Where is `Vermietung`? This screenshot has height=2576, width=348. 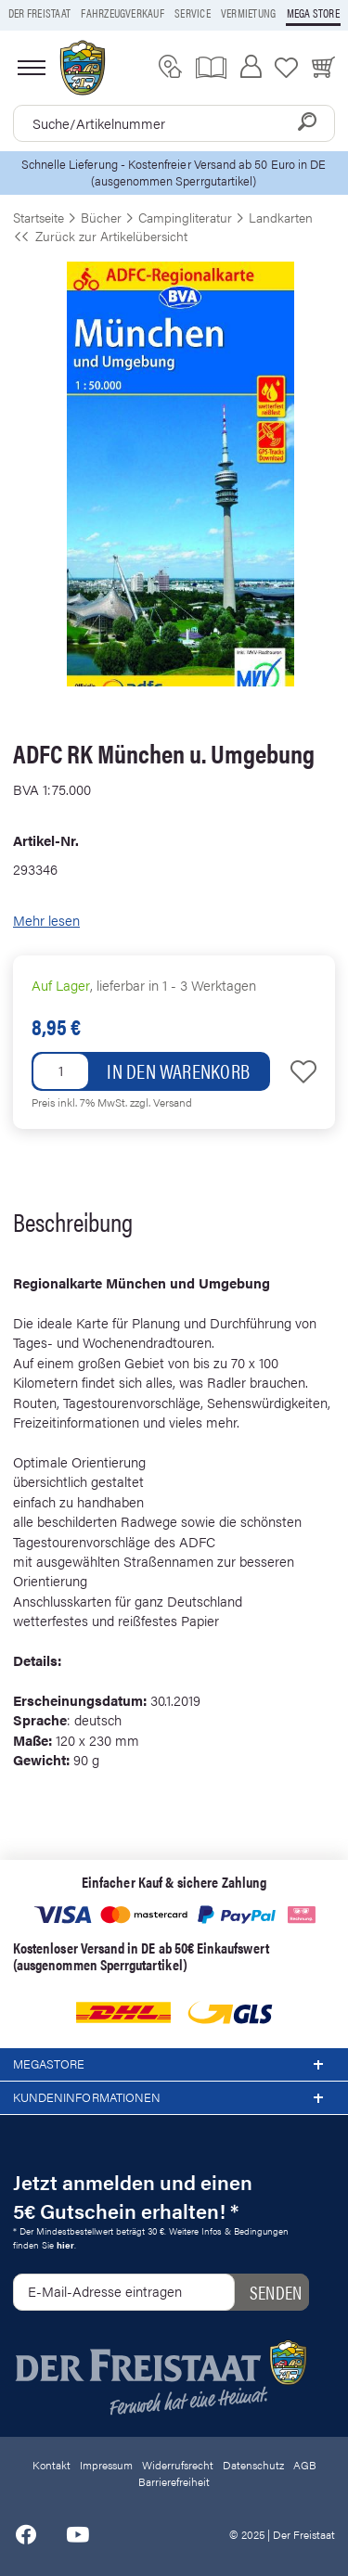 Vermietung is located at coordinates (248, 13).